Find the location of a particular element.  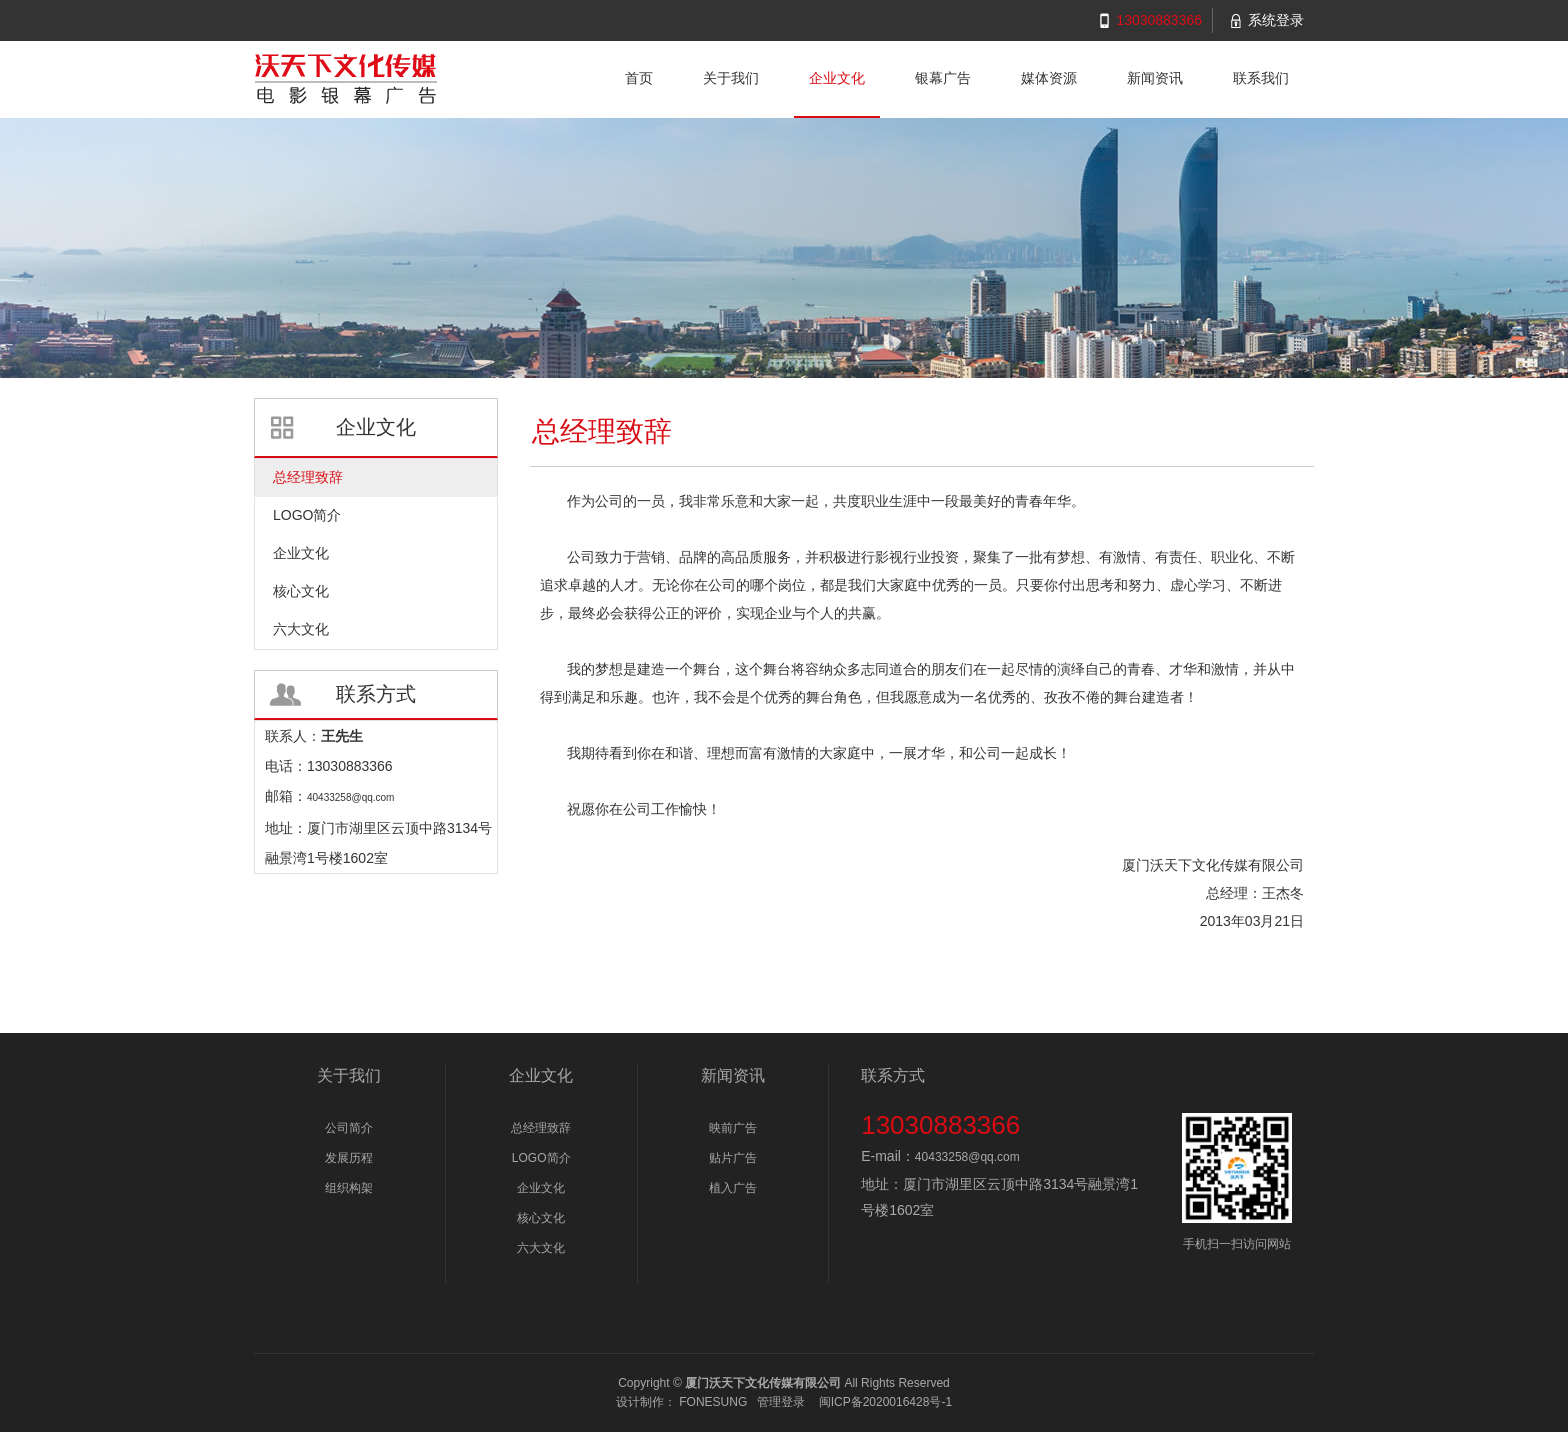

核心文化 is located at coordinates (541, 1218).